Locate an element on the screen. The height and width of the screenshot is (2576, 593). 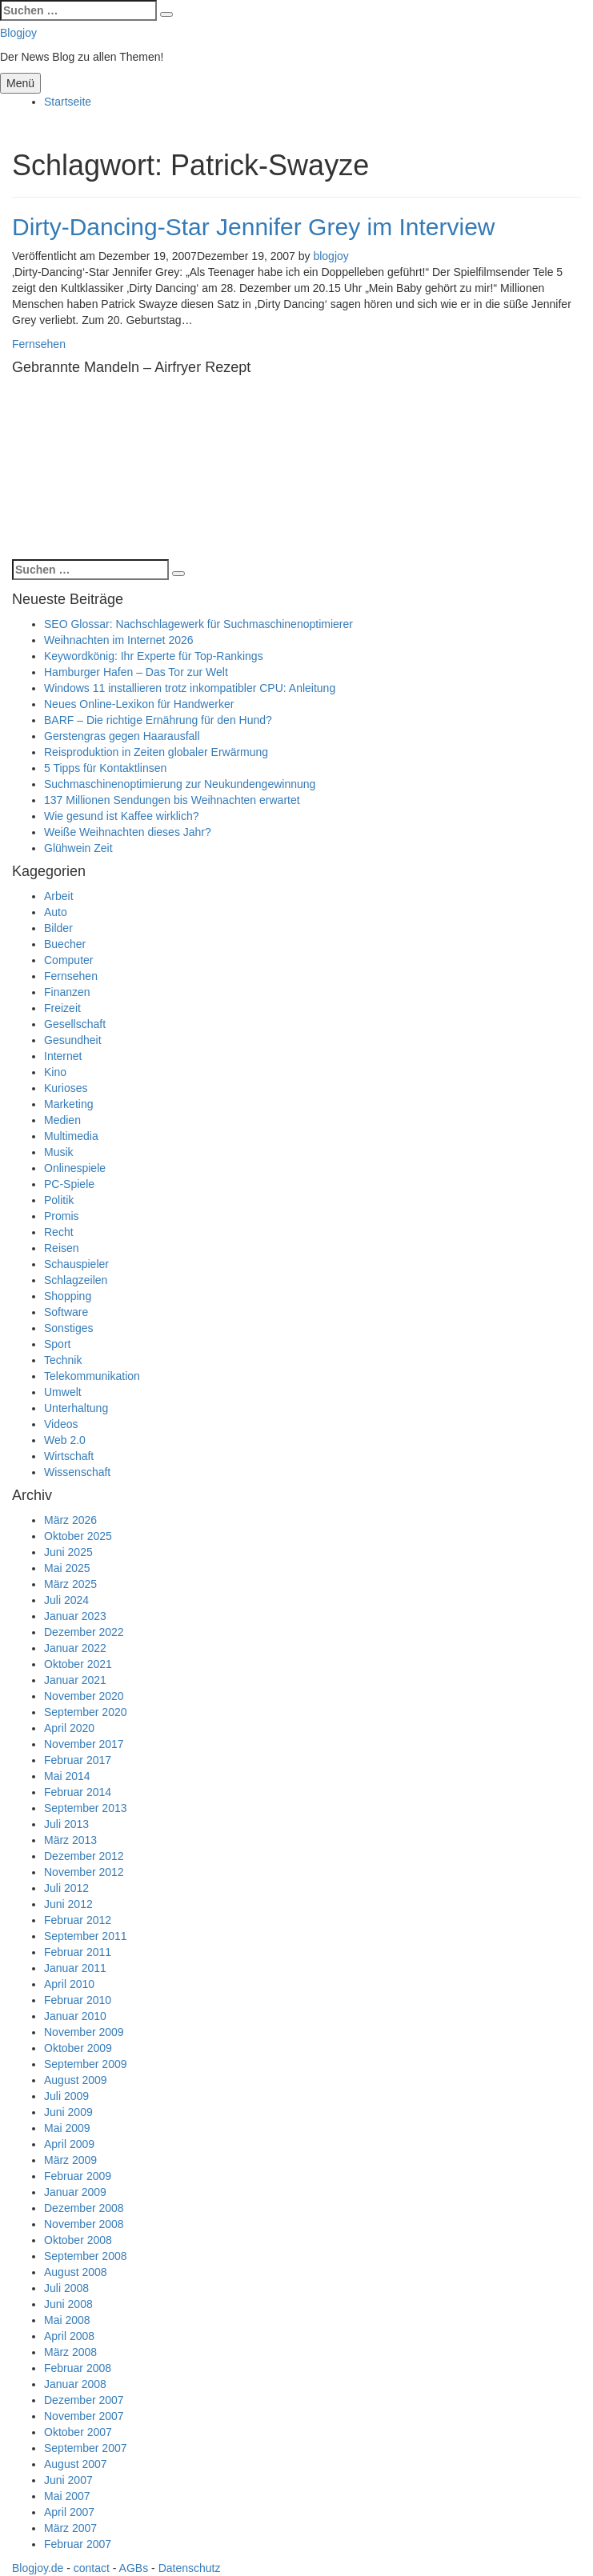
SEO Glossar: Nachschlagewerk für Suchmaschinenoptimierer is located at coordinates (198, 624).